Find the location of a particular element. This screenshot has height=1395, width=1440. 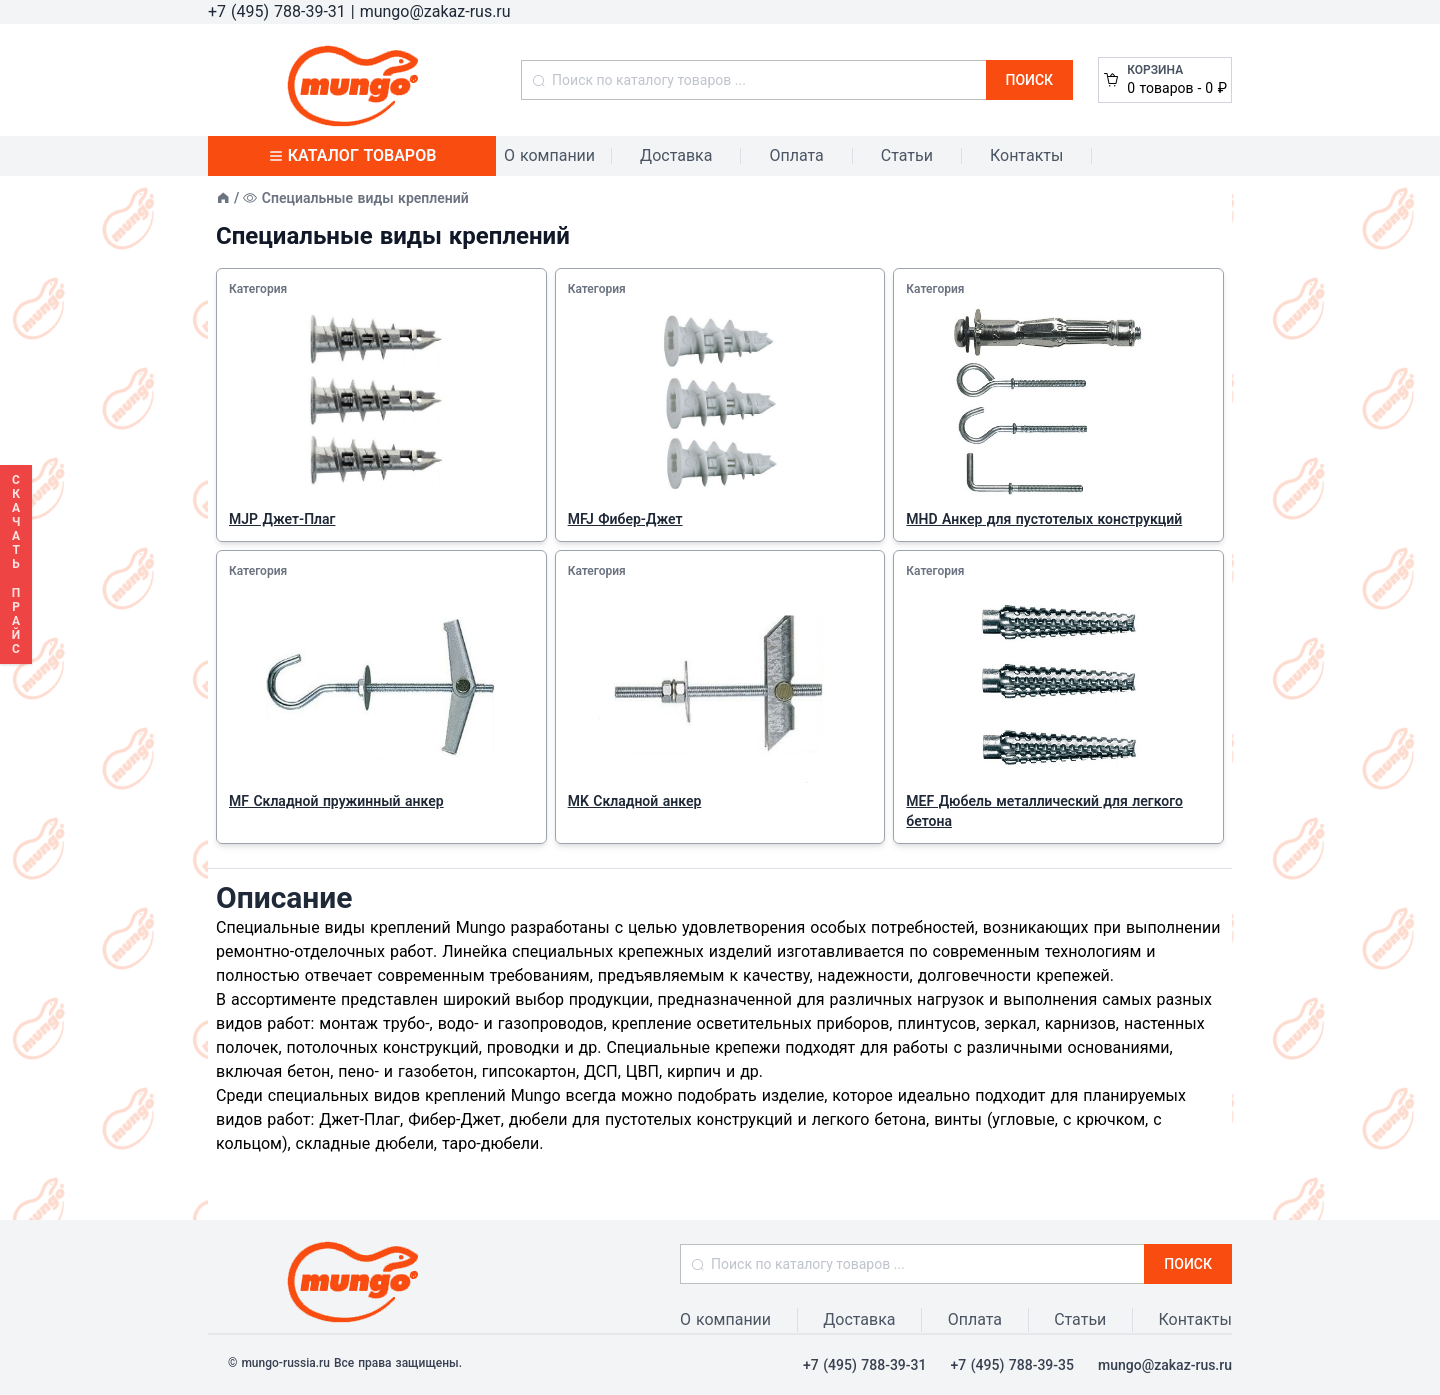

MF Складной пружинный анкер is located at coordinates (336, 801).